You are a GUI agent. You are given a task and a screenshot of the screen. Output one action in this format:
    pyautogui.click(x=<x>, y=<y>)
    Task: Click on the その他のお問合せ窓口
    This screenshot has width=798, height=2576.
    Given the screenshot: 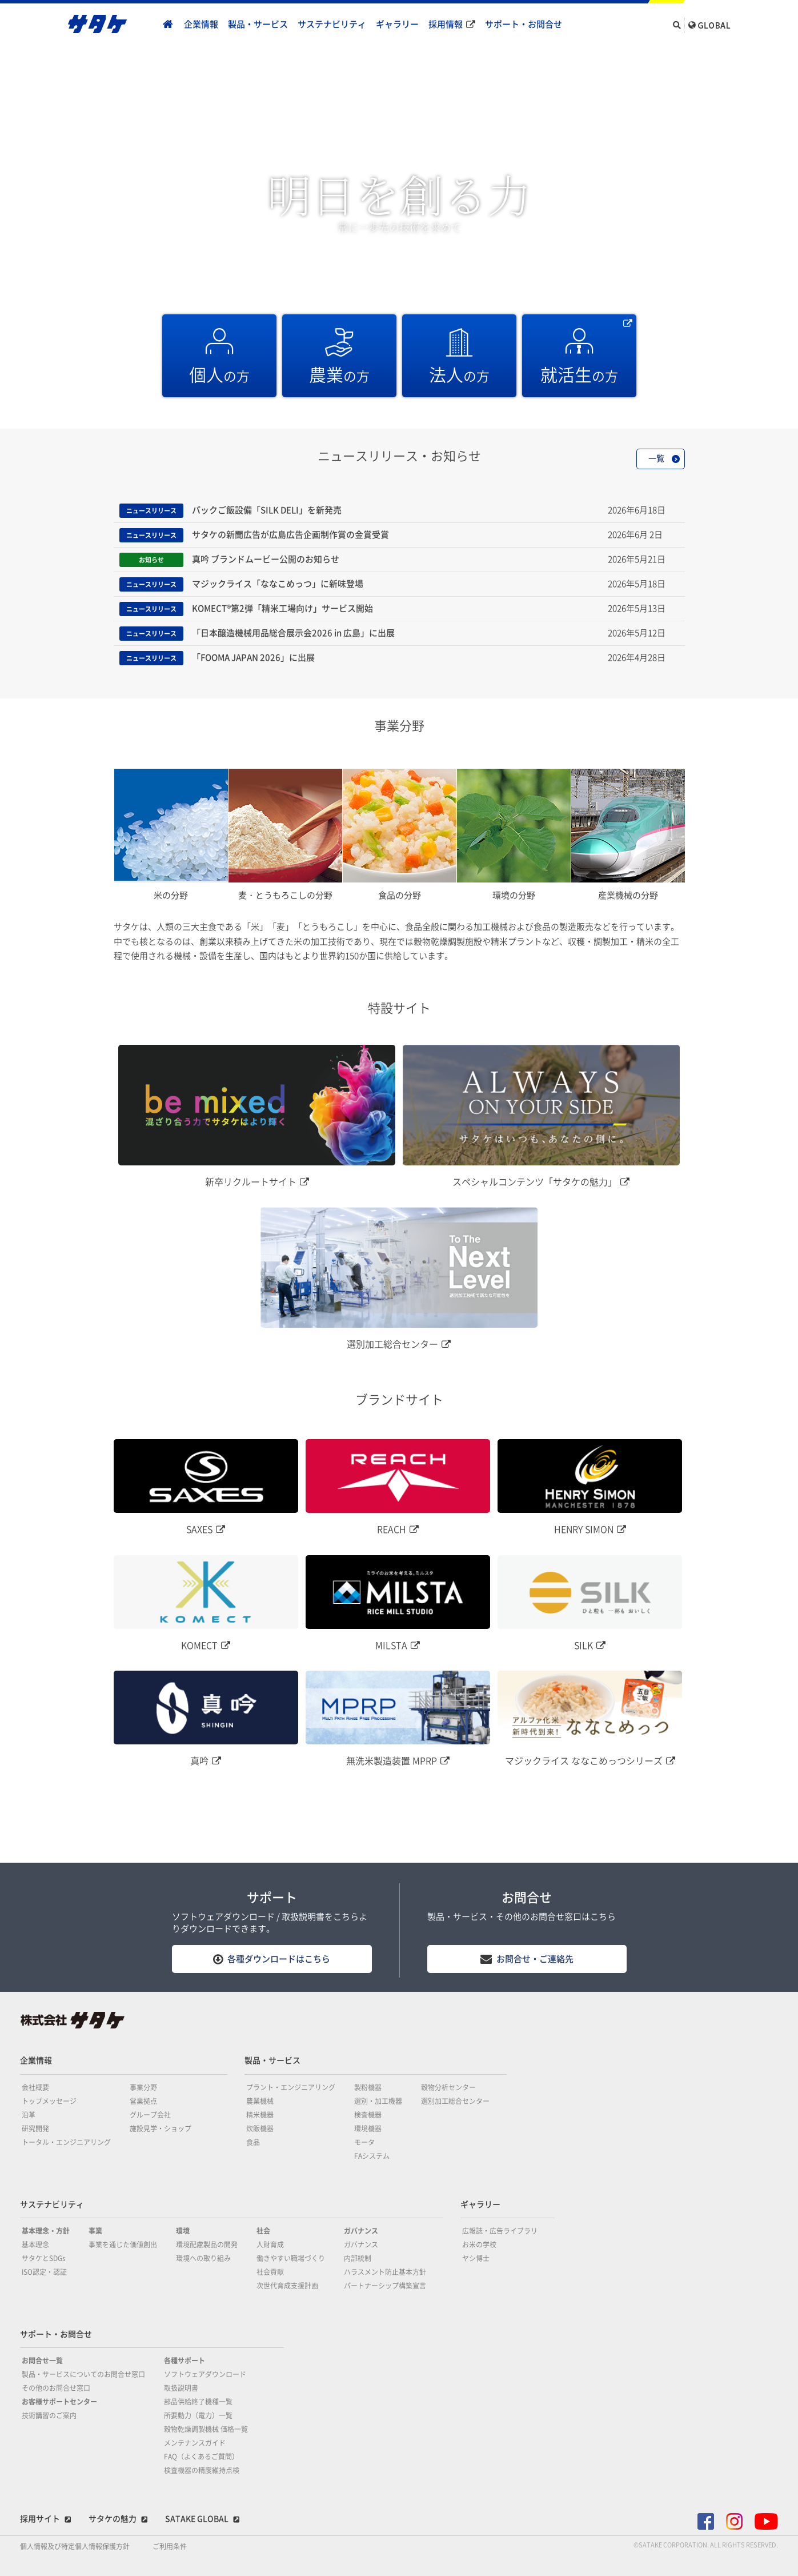 What is the action you would take?
    pyautogui.click(x=56, y=2388)
    